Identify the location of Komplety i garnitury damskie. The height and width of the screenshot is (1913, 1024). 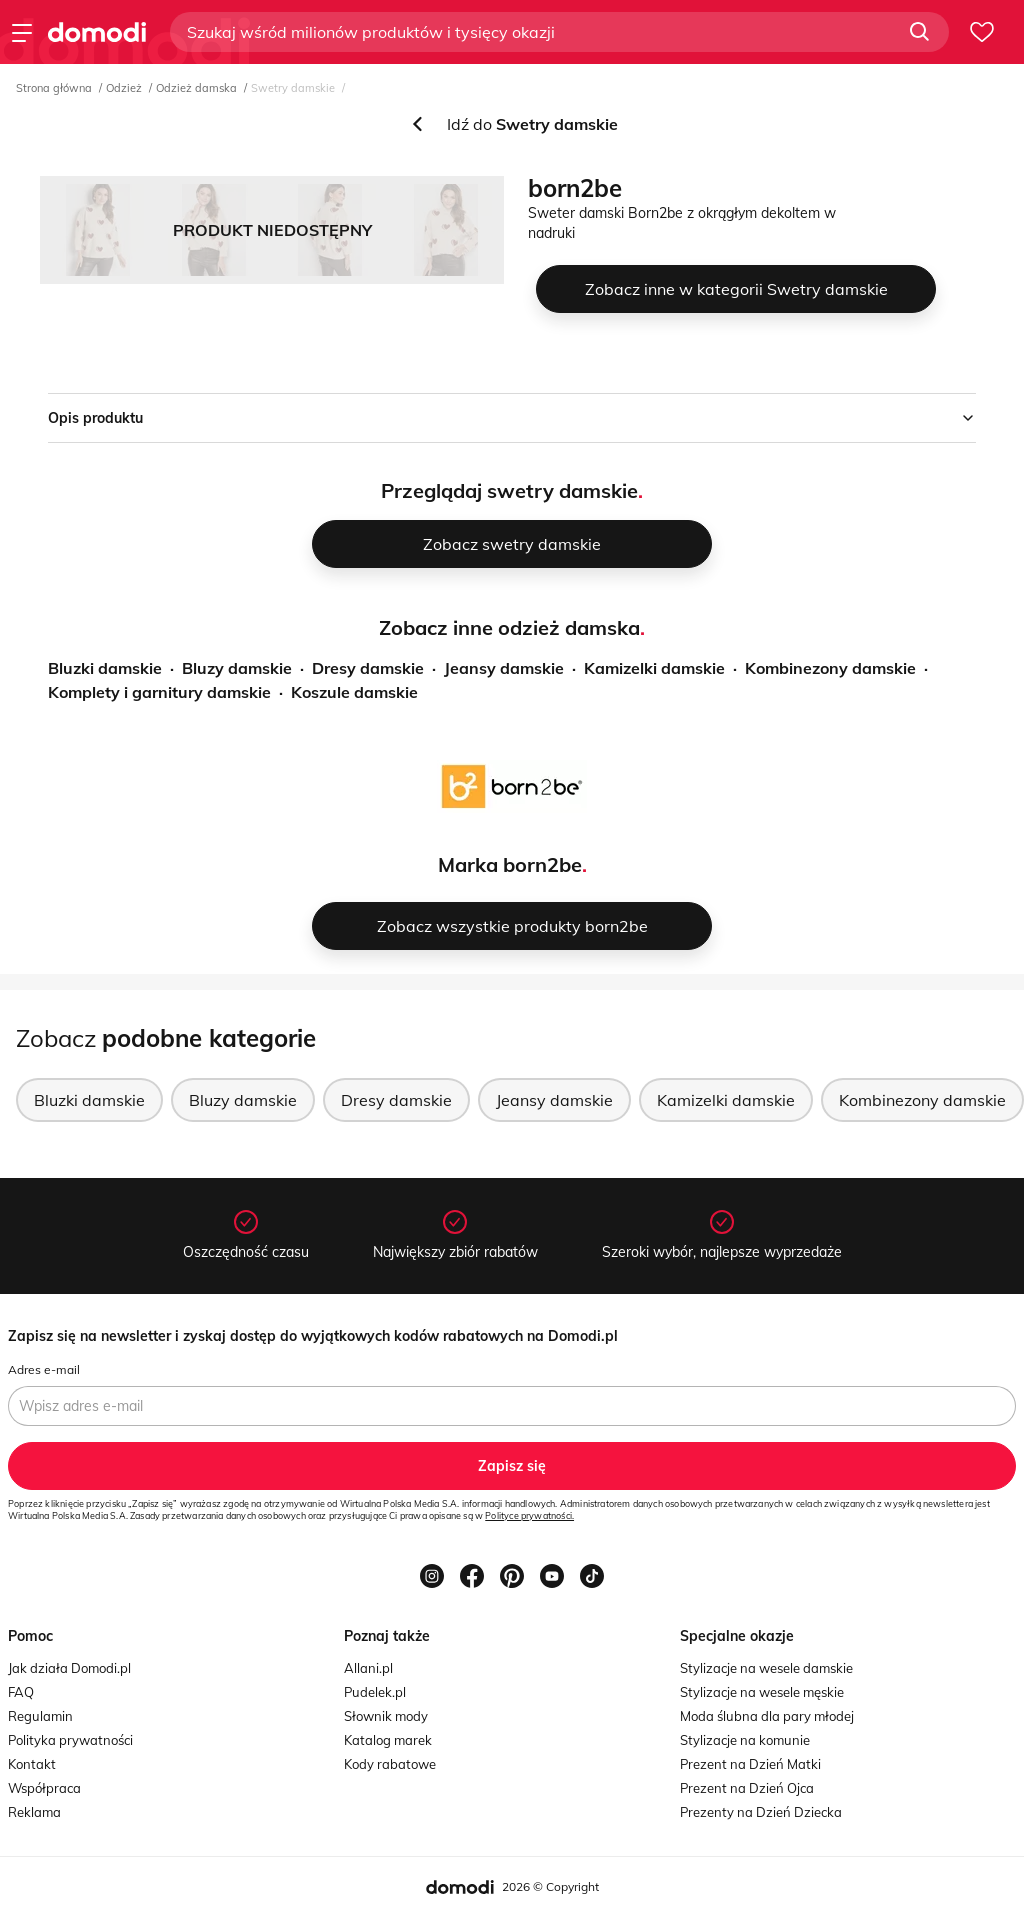
(159, 692).